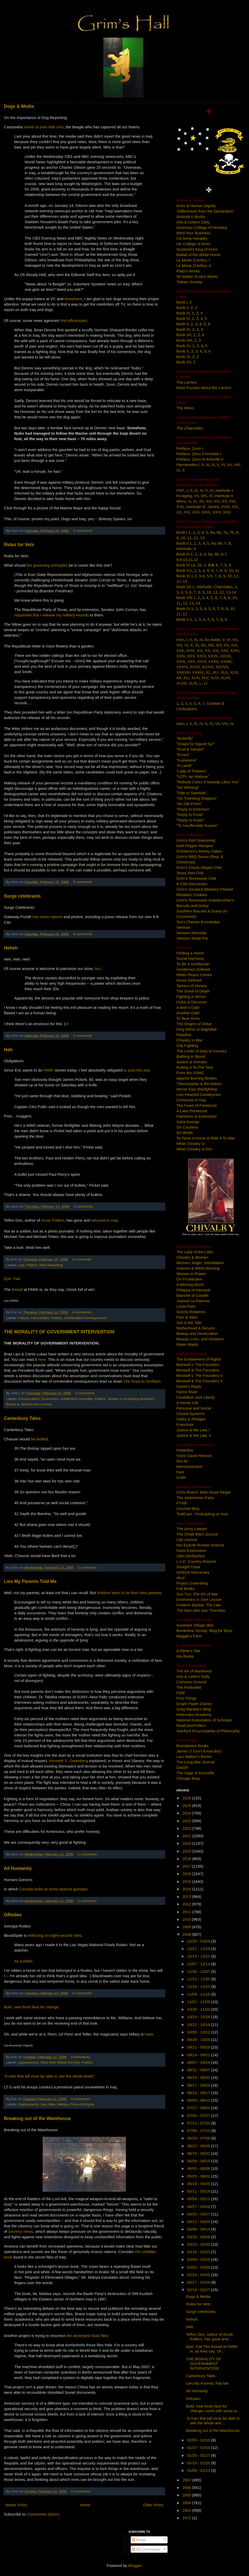 This screenshot has height=2576, width=249. Describe the element at coordinates (190, 1556) in the screenshot. I see `John Derbyshire` at that location.